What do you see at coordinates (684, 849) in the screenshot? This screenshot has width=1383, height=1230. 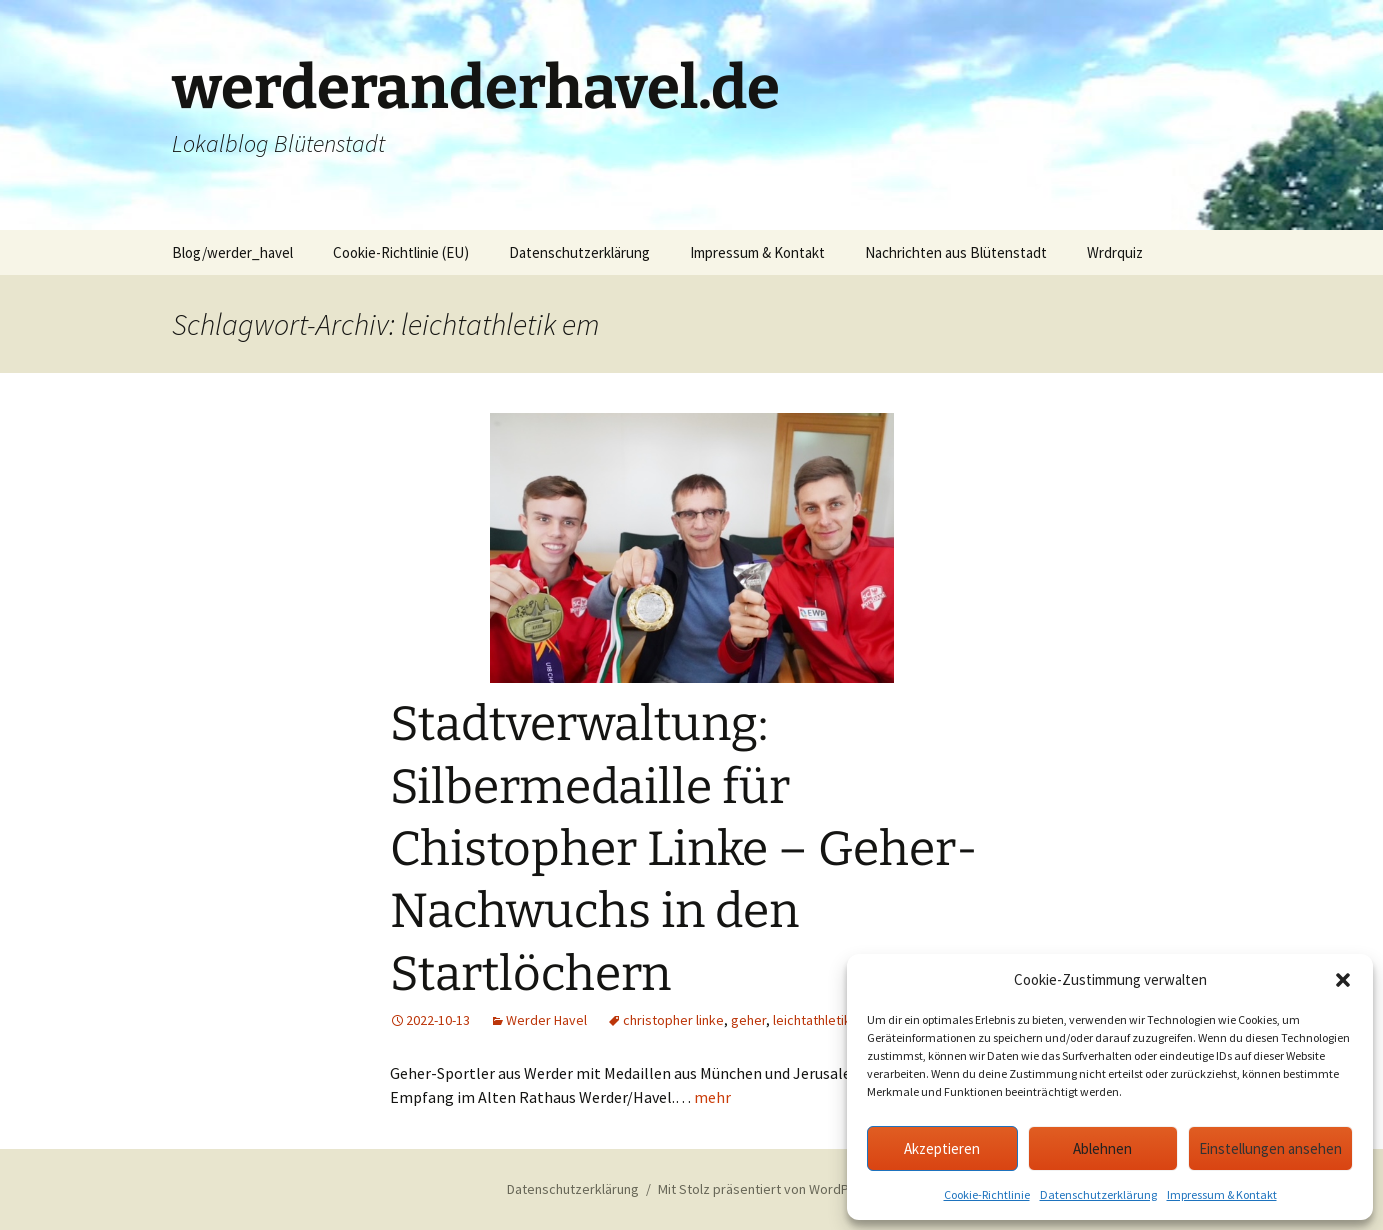 I see `Stadtverwaltung: Silbermedaille für Chistopher Linke – Geher-Nachwuchs in den Startlöchern` at bounding box center [684, 849].